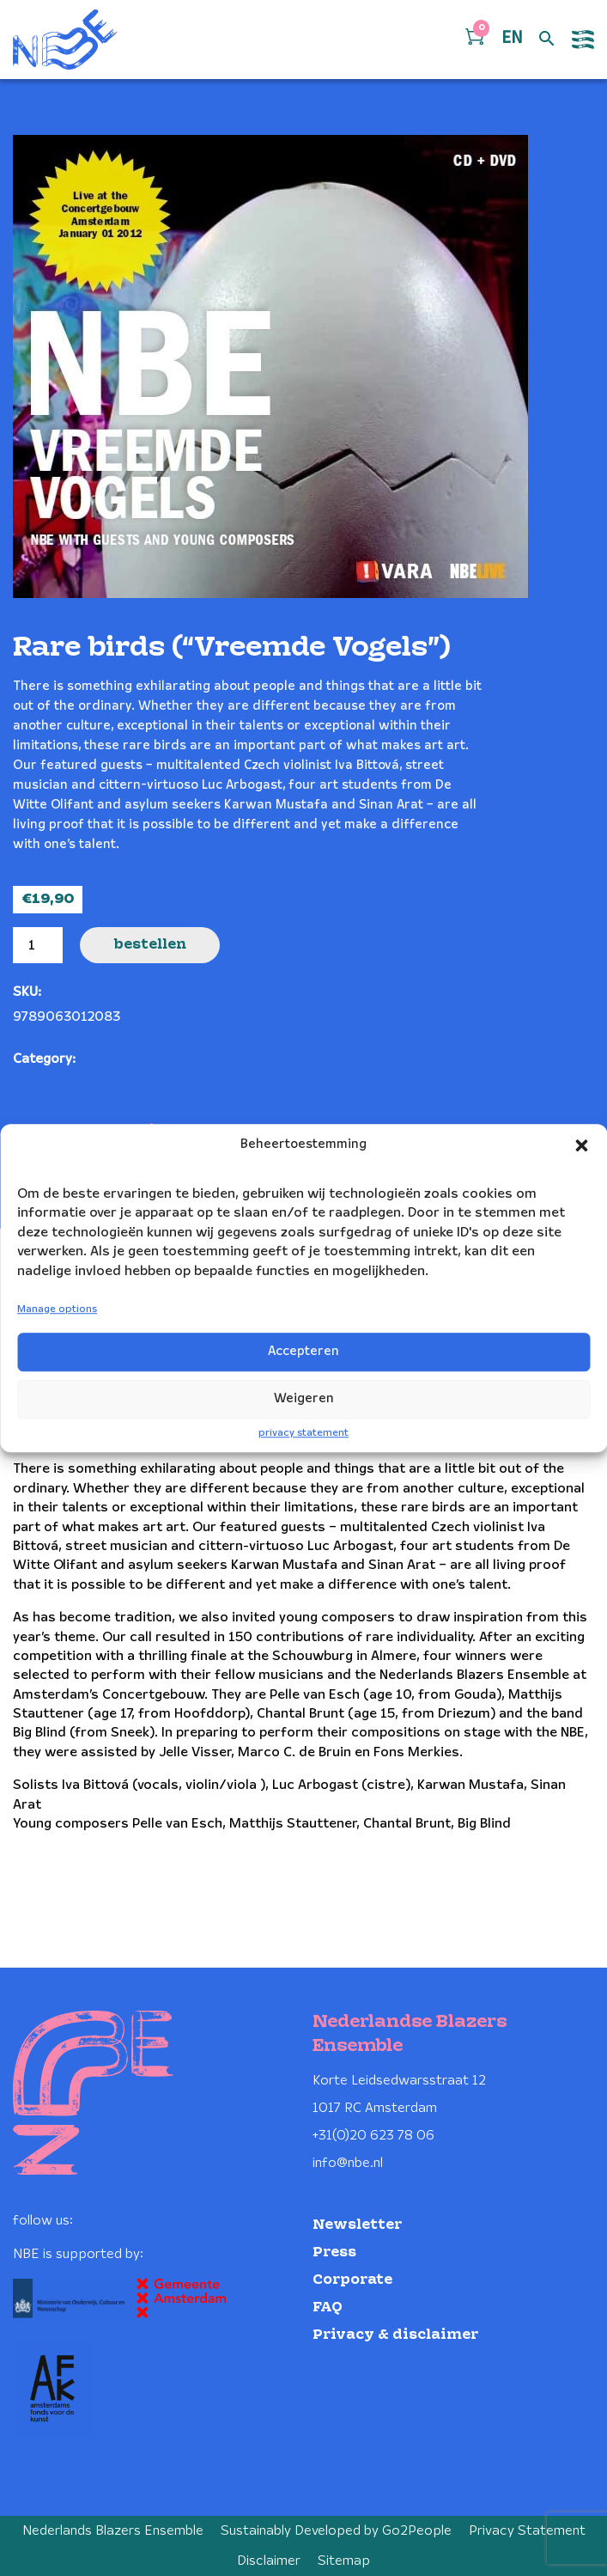 The width and height of the screenshot is (607, 2576). What do you see at coordinates (38, 945) in the screenshot?
I see `[Product quantity]` at bounding box center [38, 945].